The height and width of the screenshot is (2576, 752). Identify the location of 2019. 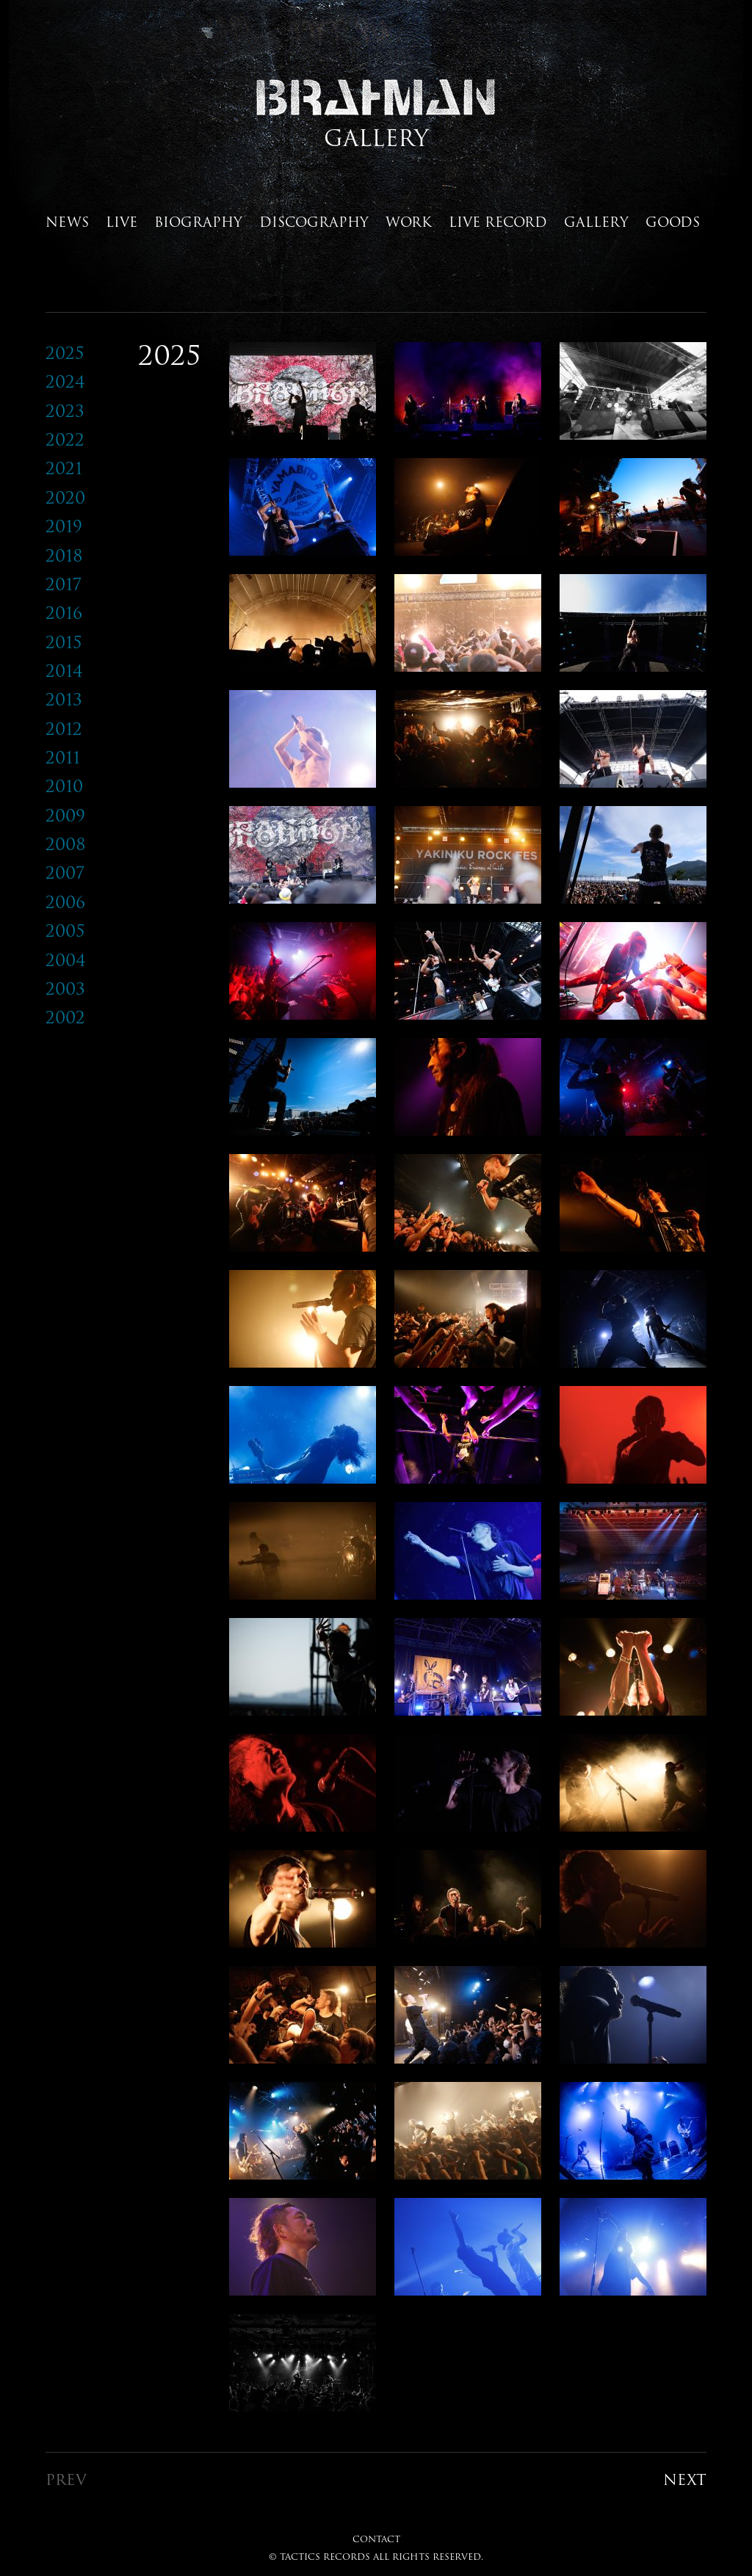
(64, 526).